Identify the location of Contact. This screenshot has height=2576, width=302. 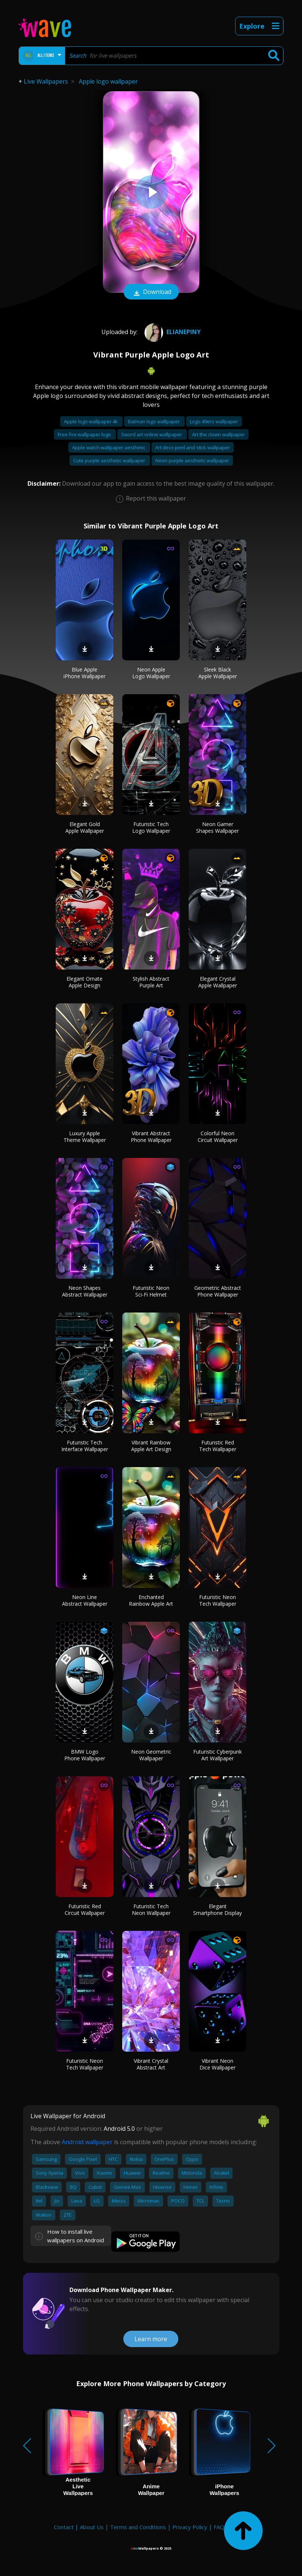
(64, 2527).